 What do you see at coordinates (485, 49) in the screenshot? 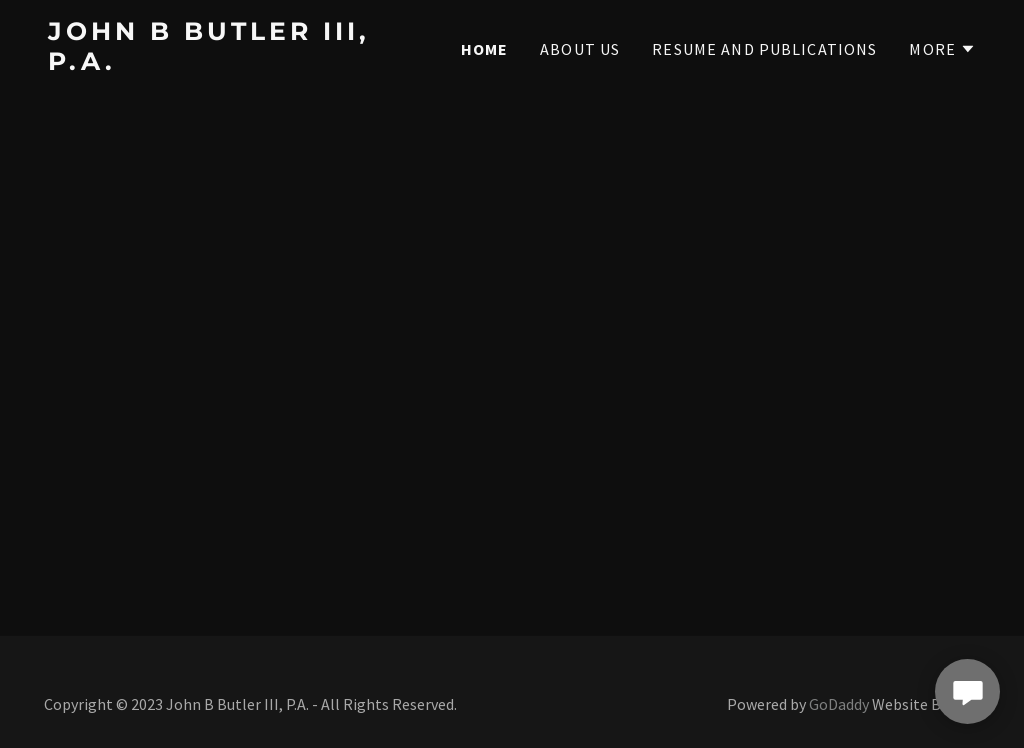
I see `Home [link]` at bounding box center [485, 49].